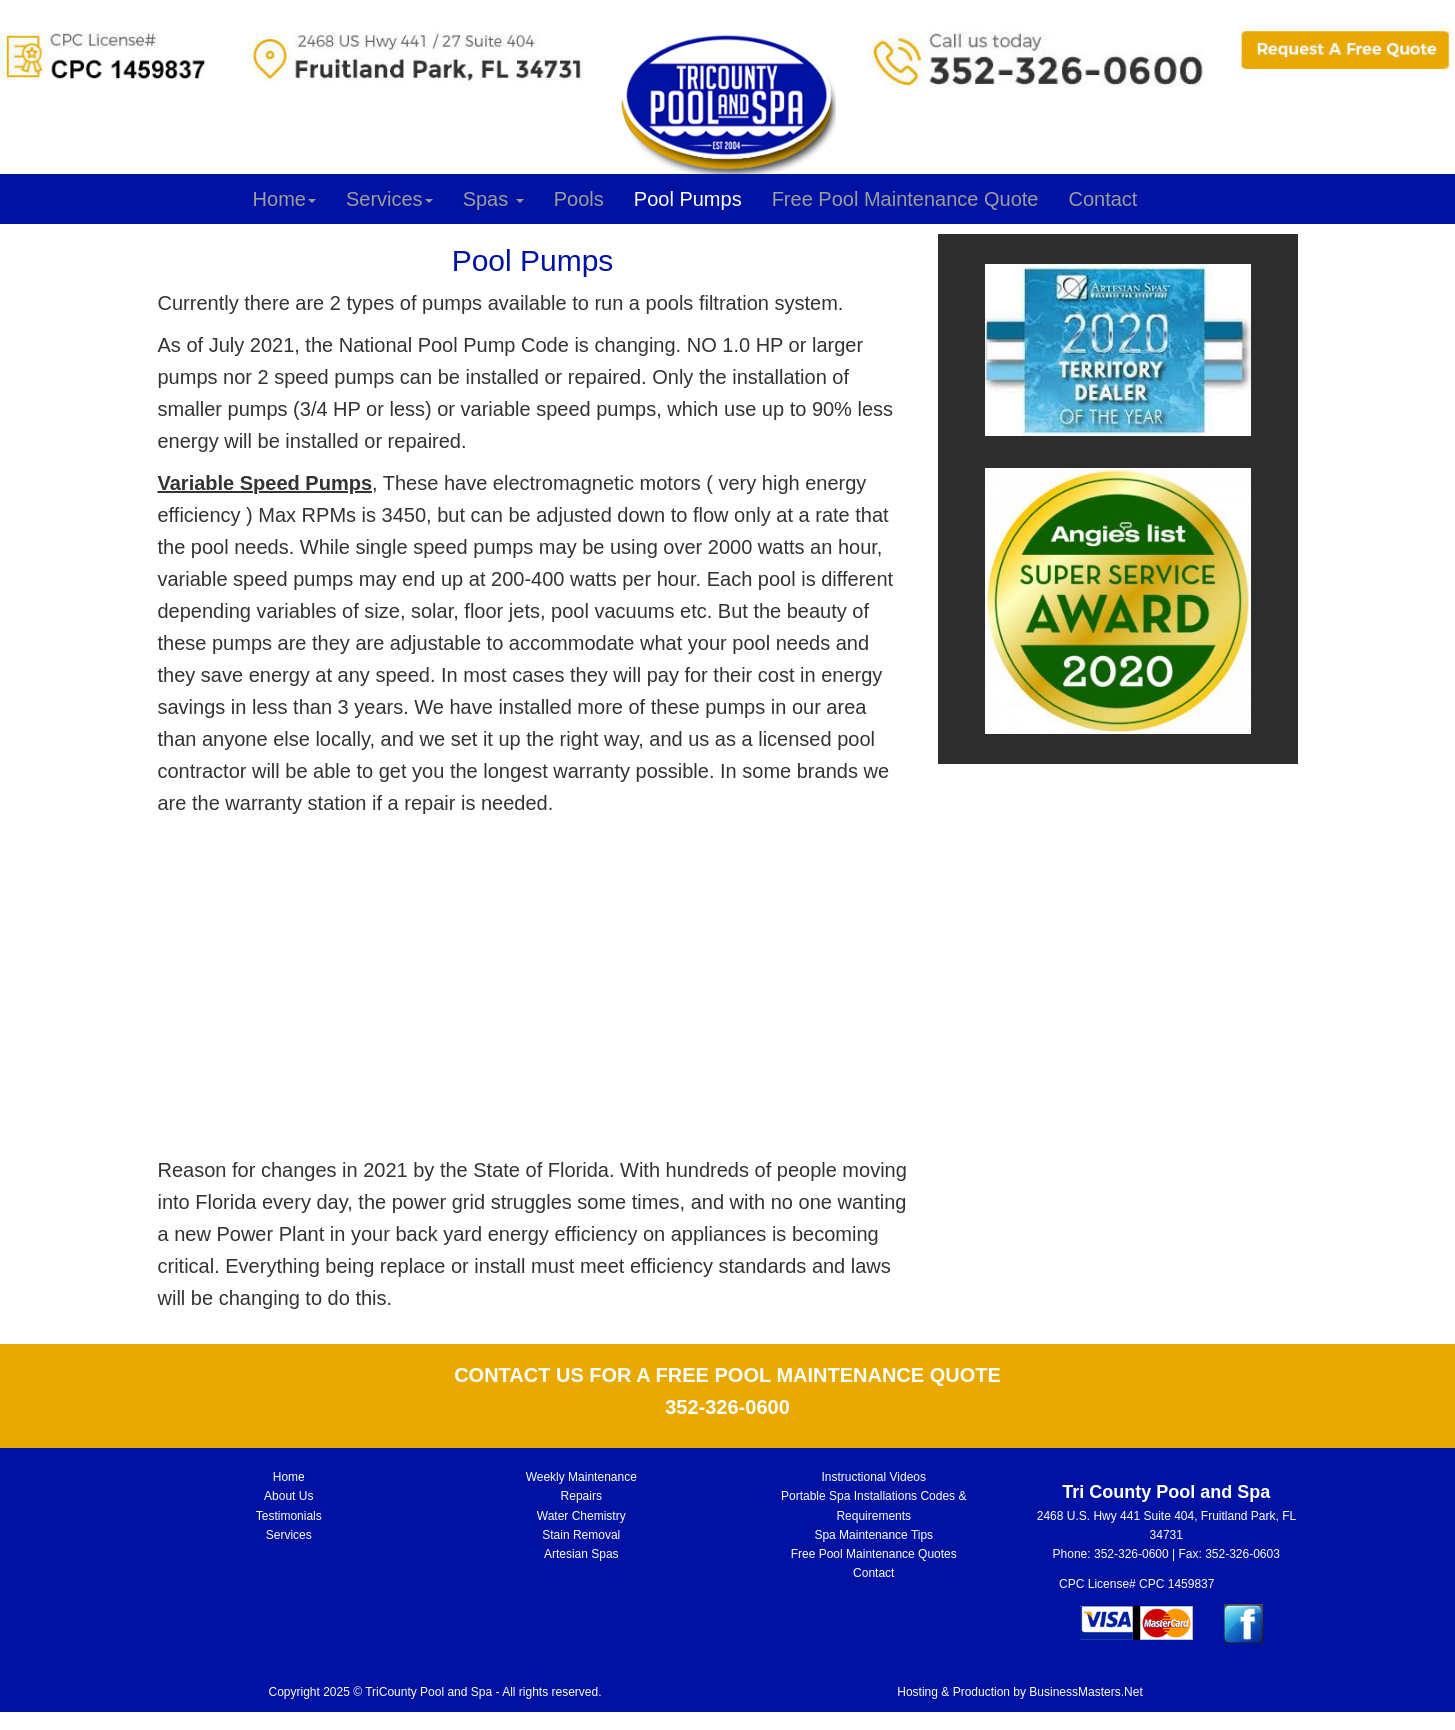 The height and width of the screenshot is (1730, 1455). I want to click on Free Pool Maintenance Quote, so click(905, 199).